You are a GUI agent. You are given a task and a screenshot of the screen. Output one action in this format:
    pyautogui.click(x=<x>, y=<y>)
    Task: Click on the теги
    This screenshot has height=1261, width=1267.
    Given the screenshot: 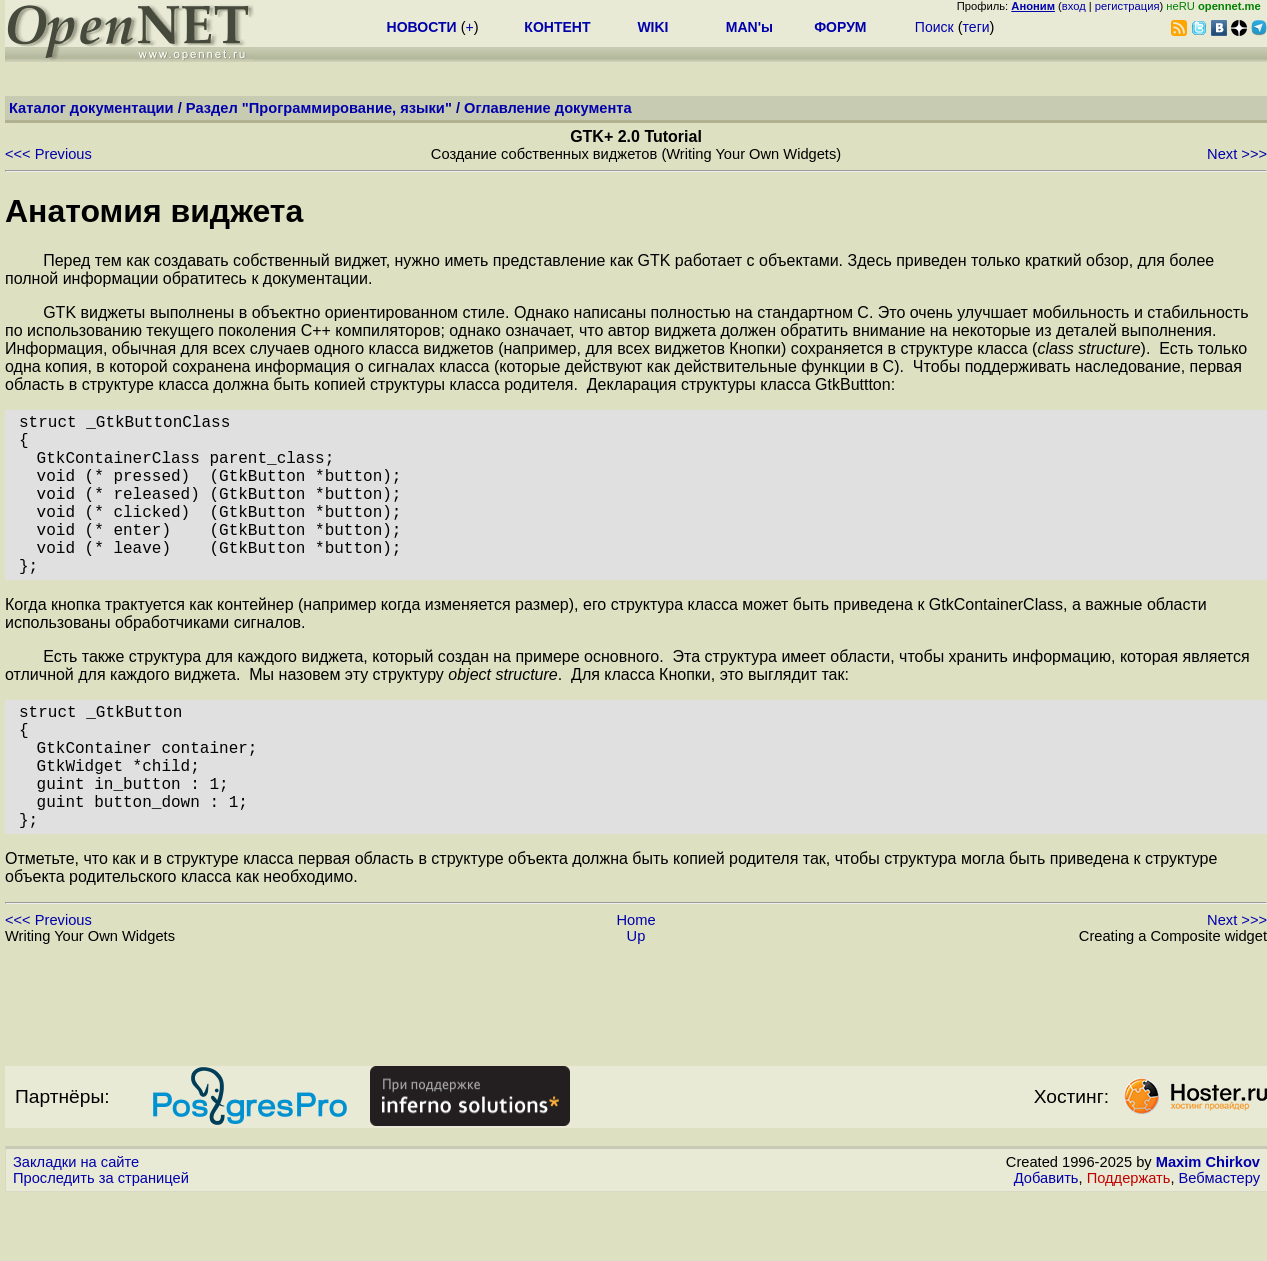 What is the action you would take?
    pyautogui.click(x=976, y=27)
    